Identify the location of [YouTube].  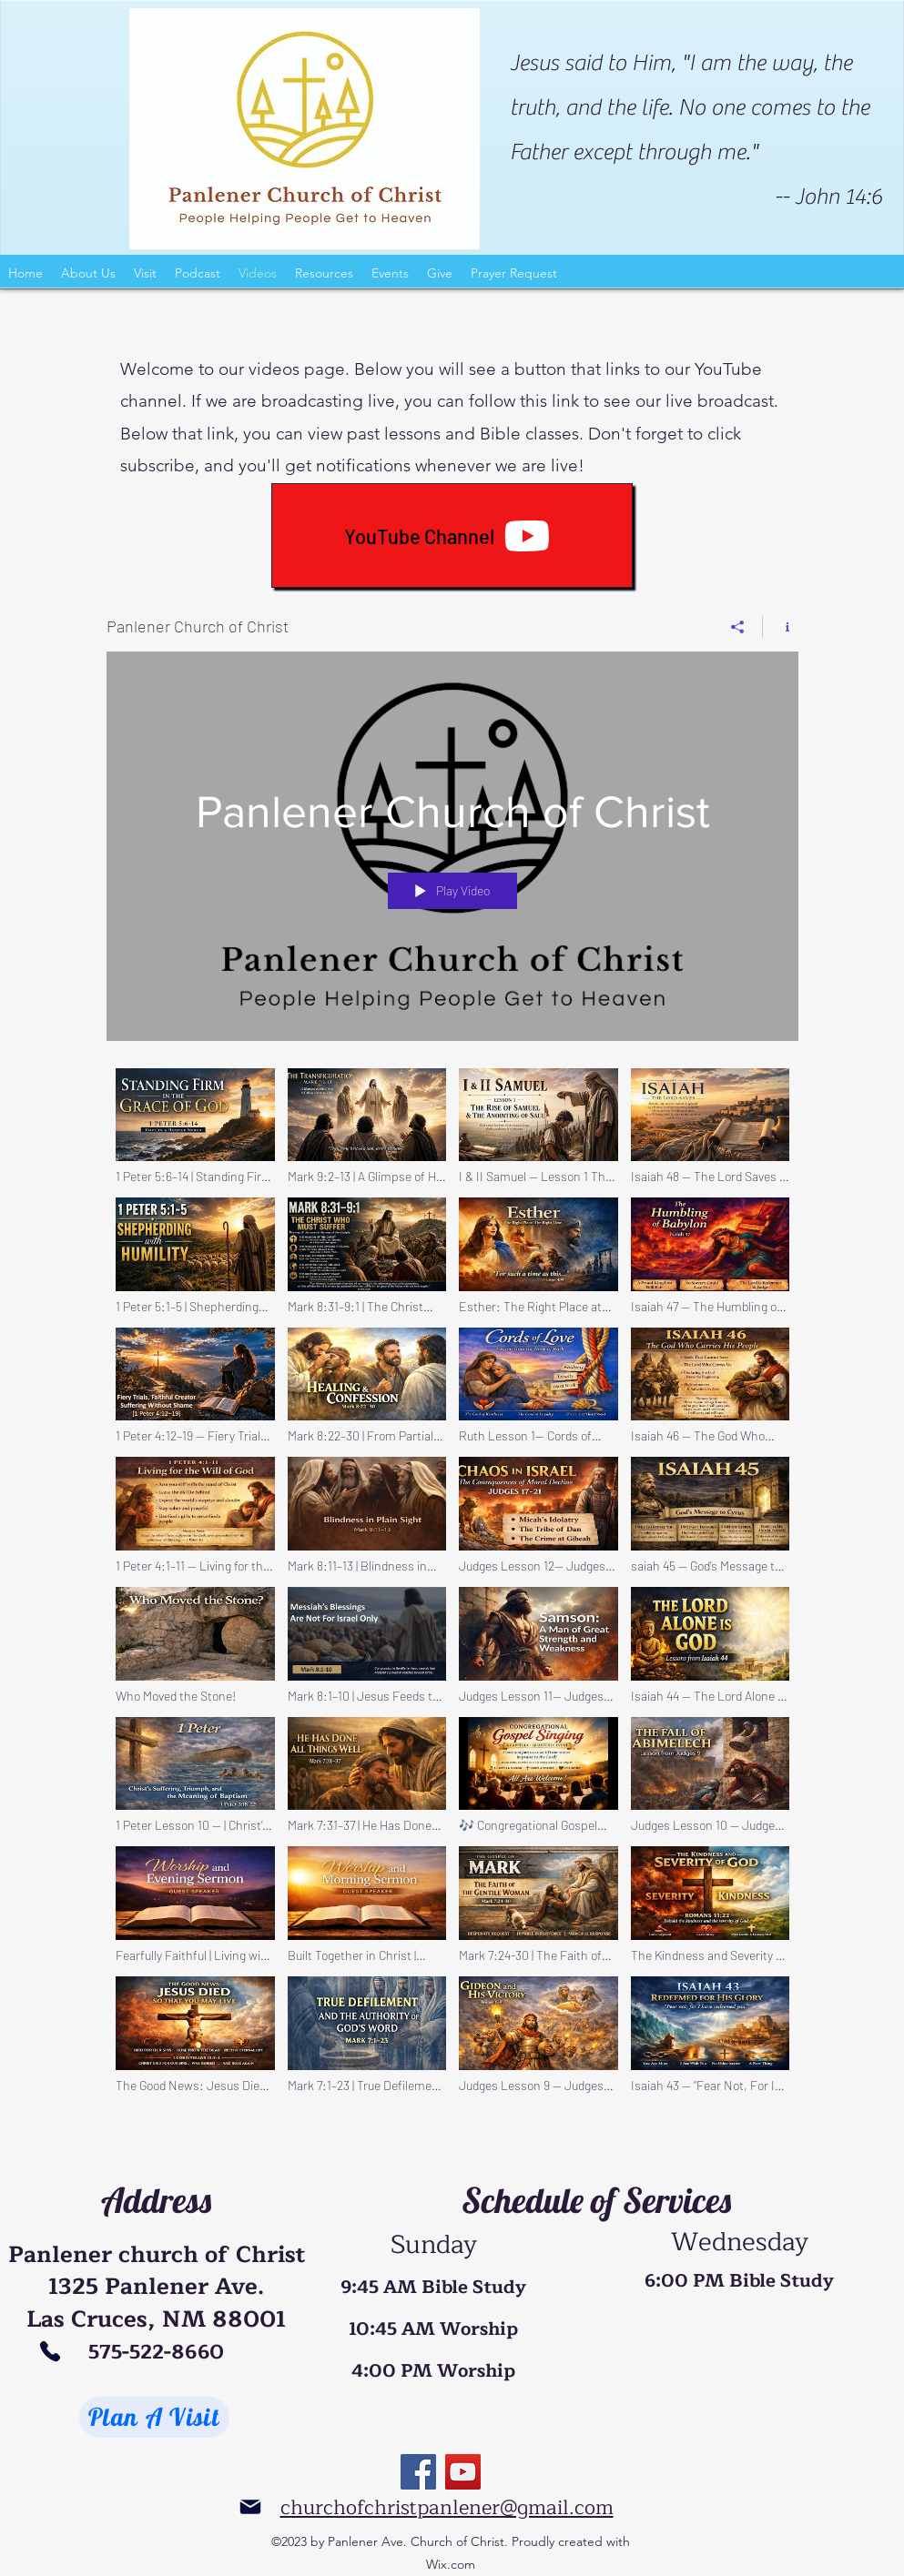
(463, 2472).